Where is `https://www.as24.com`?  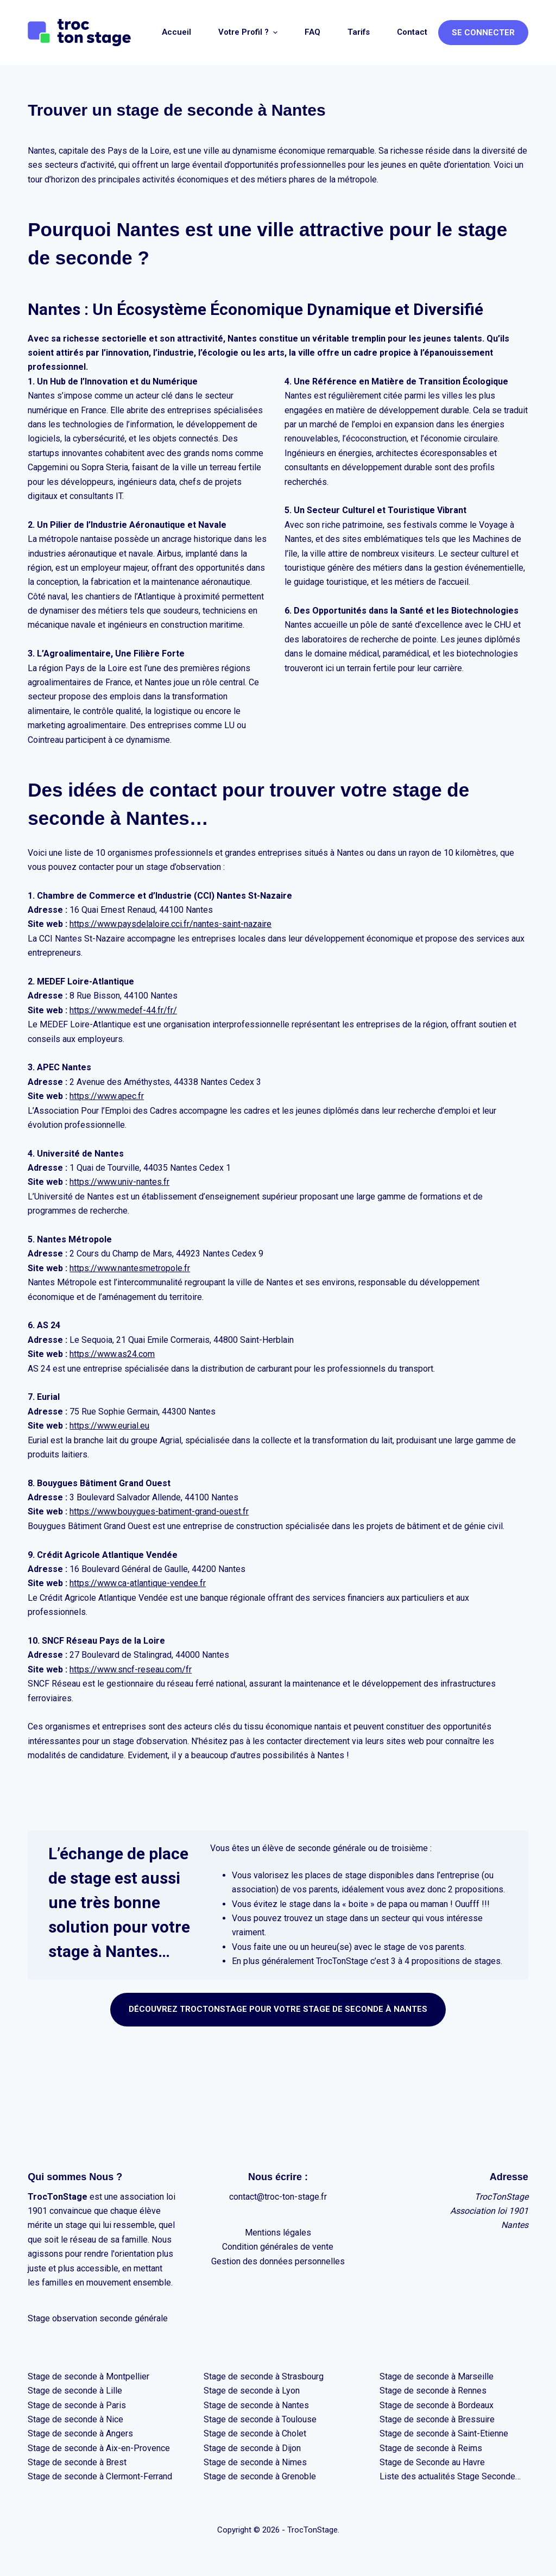
https://www.as24.com is located at coordinates (112, 1354).